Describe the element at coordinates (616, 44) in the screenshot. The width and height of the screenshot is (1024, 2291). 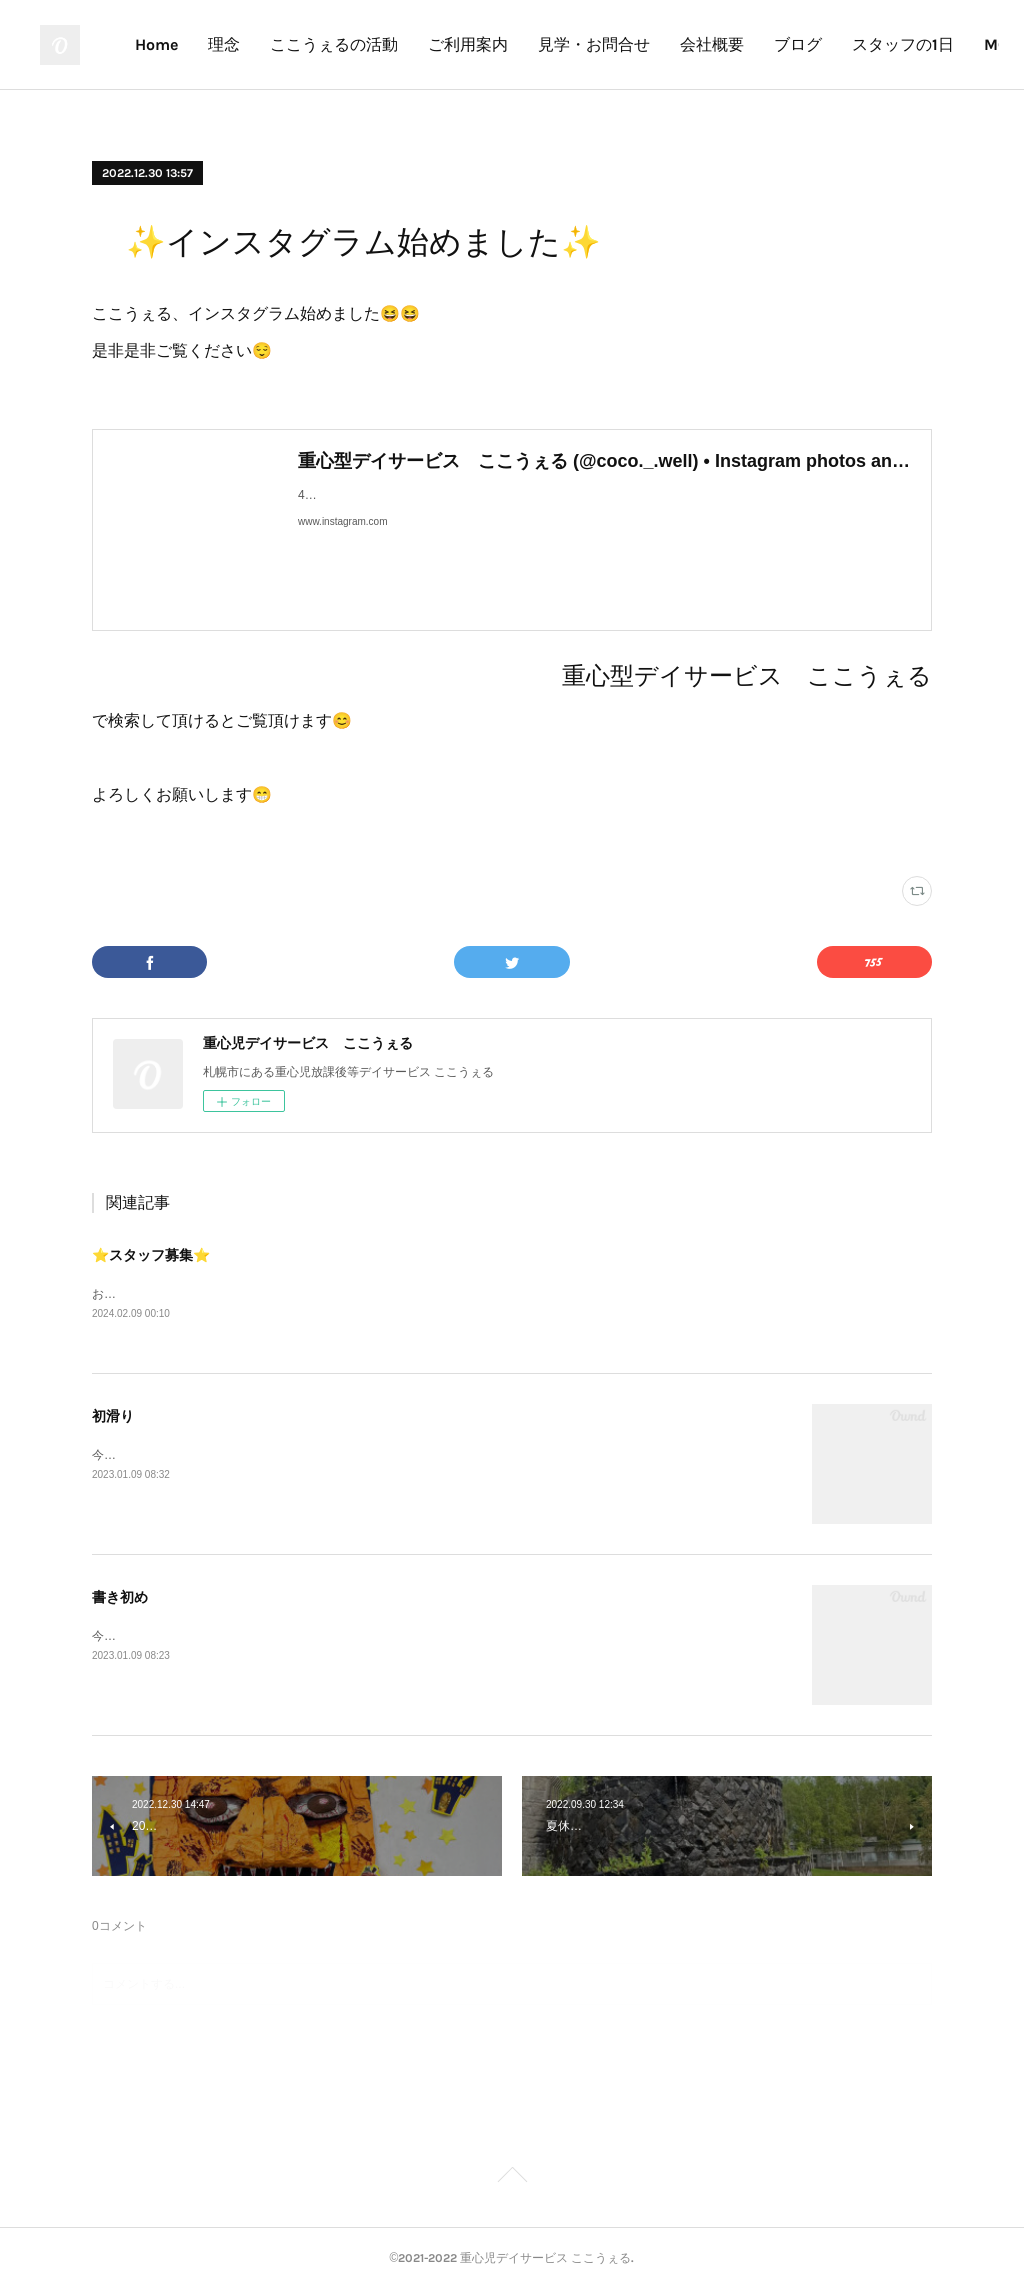
I see `ご利用案内` at that location.